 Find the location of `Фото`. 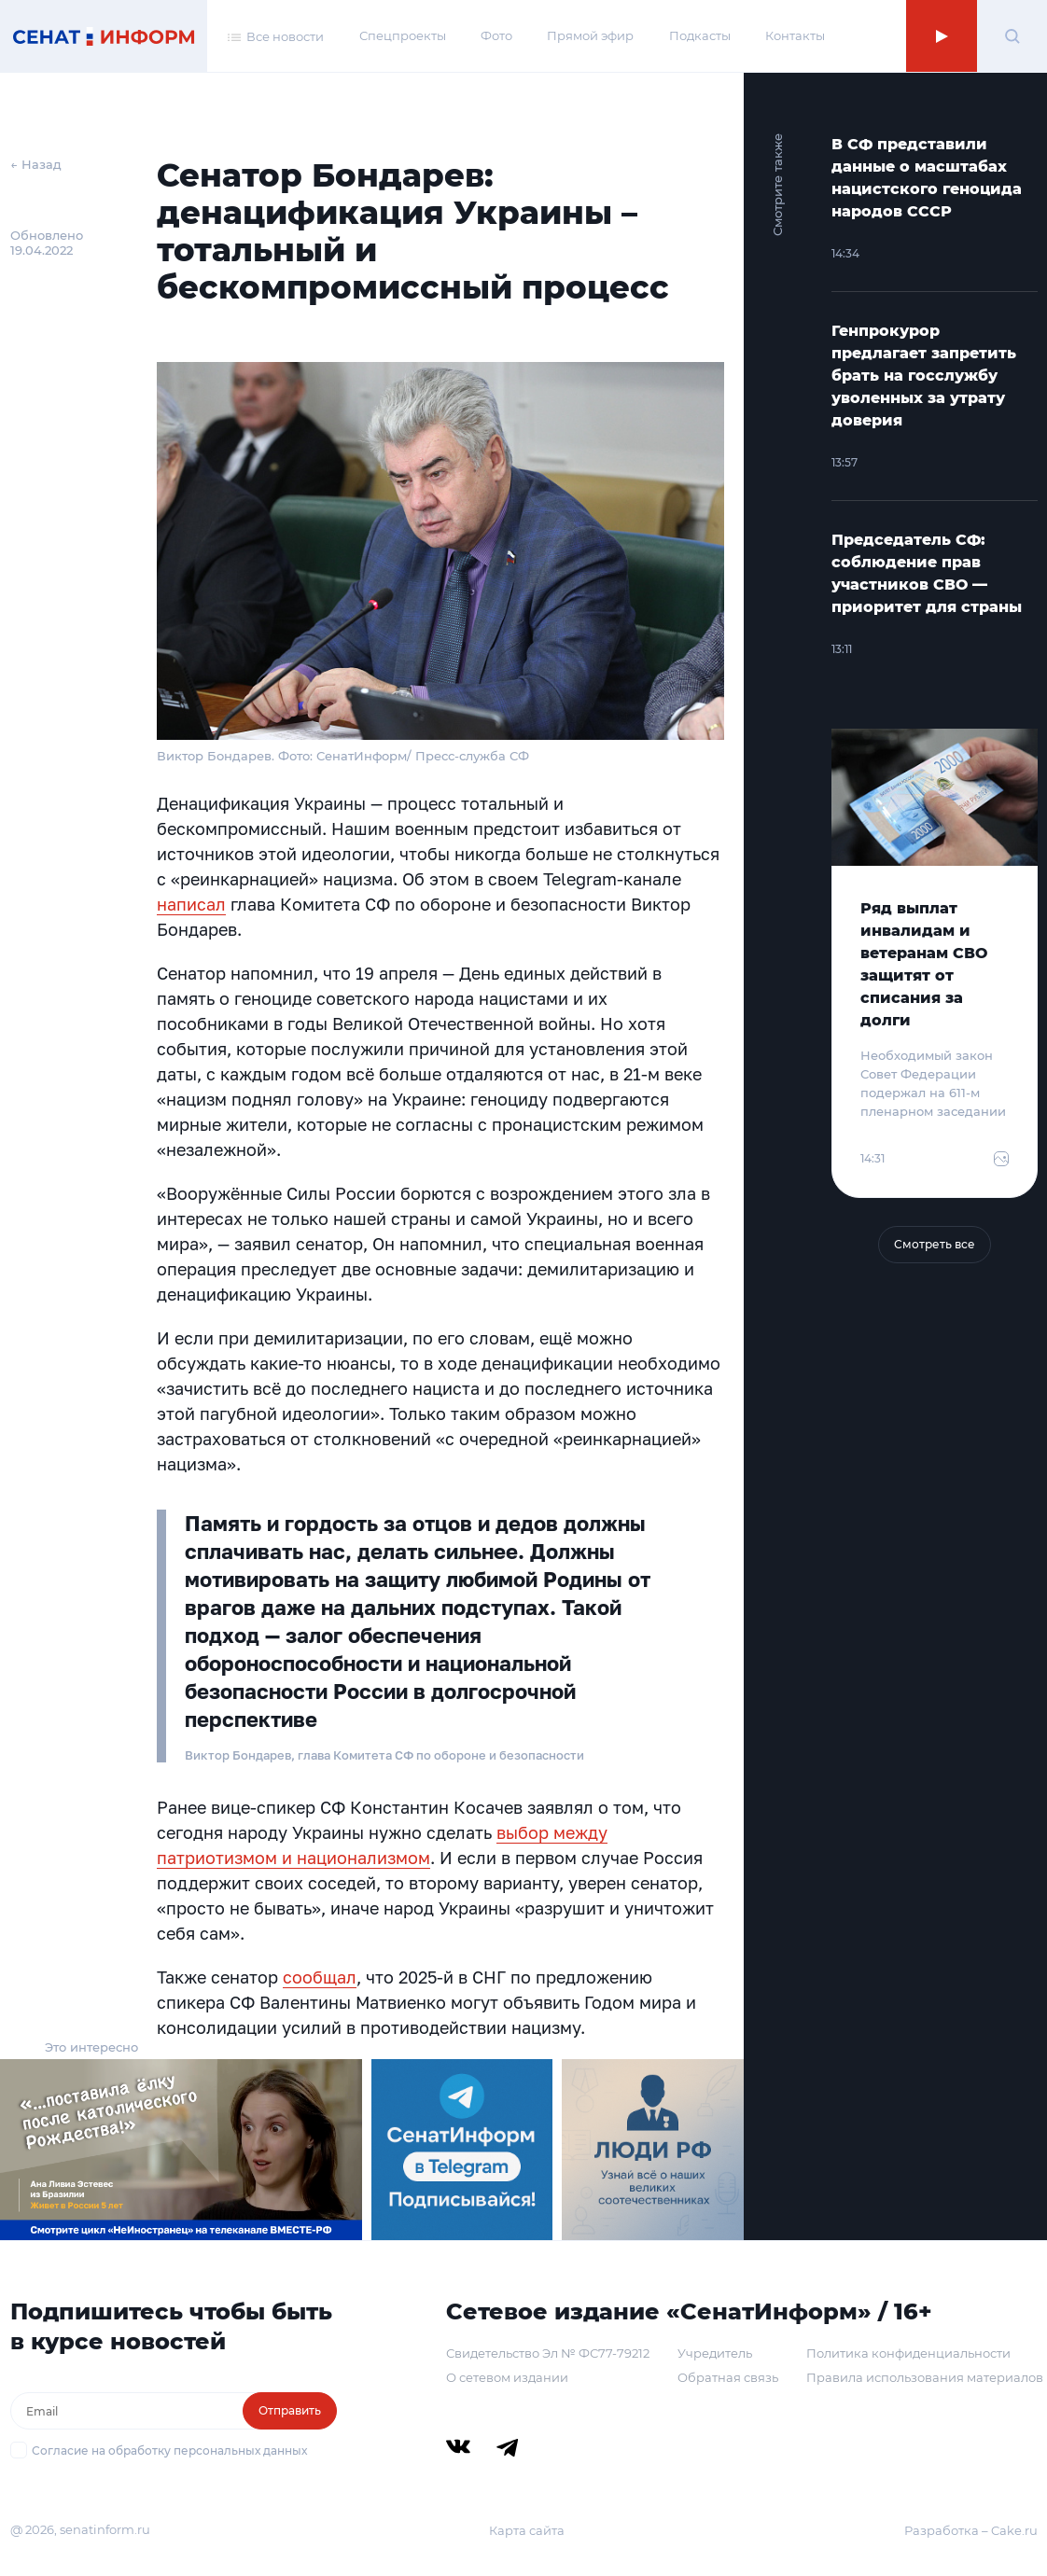

Фото is located at coordinates (496, 35).